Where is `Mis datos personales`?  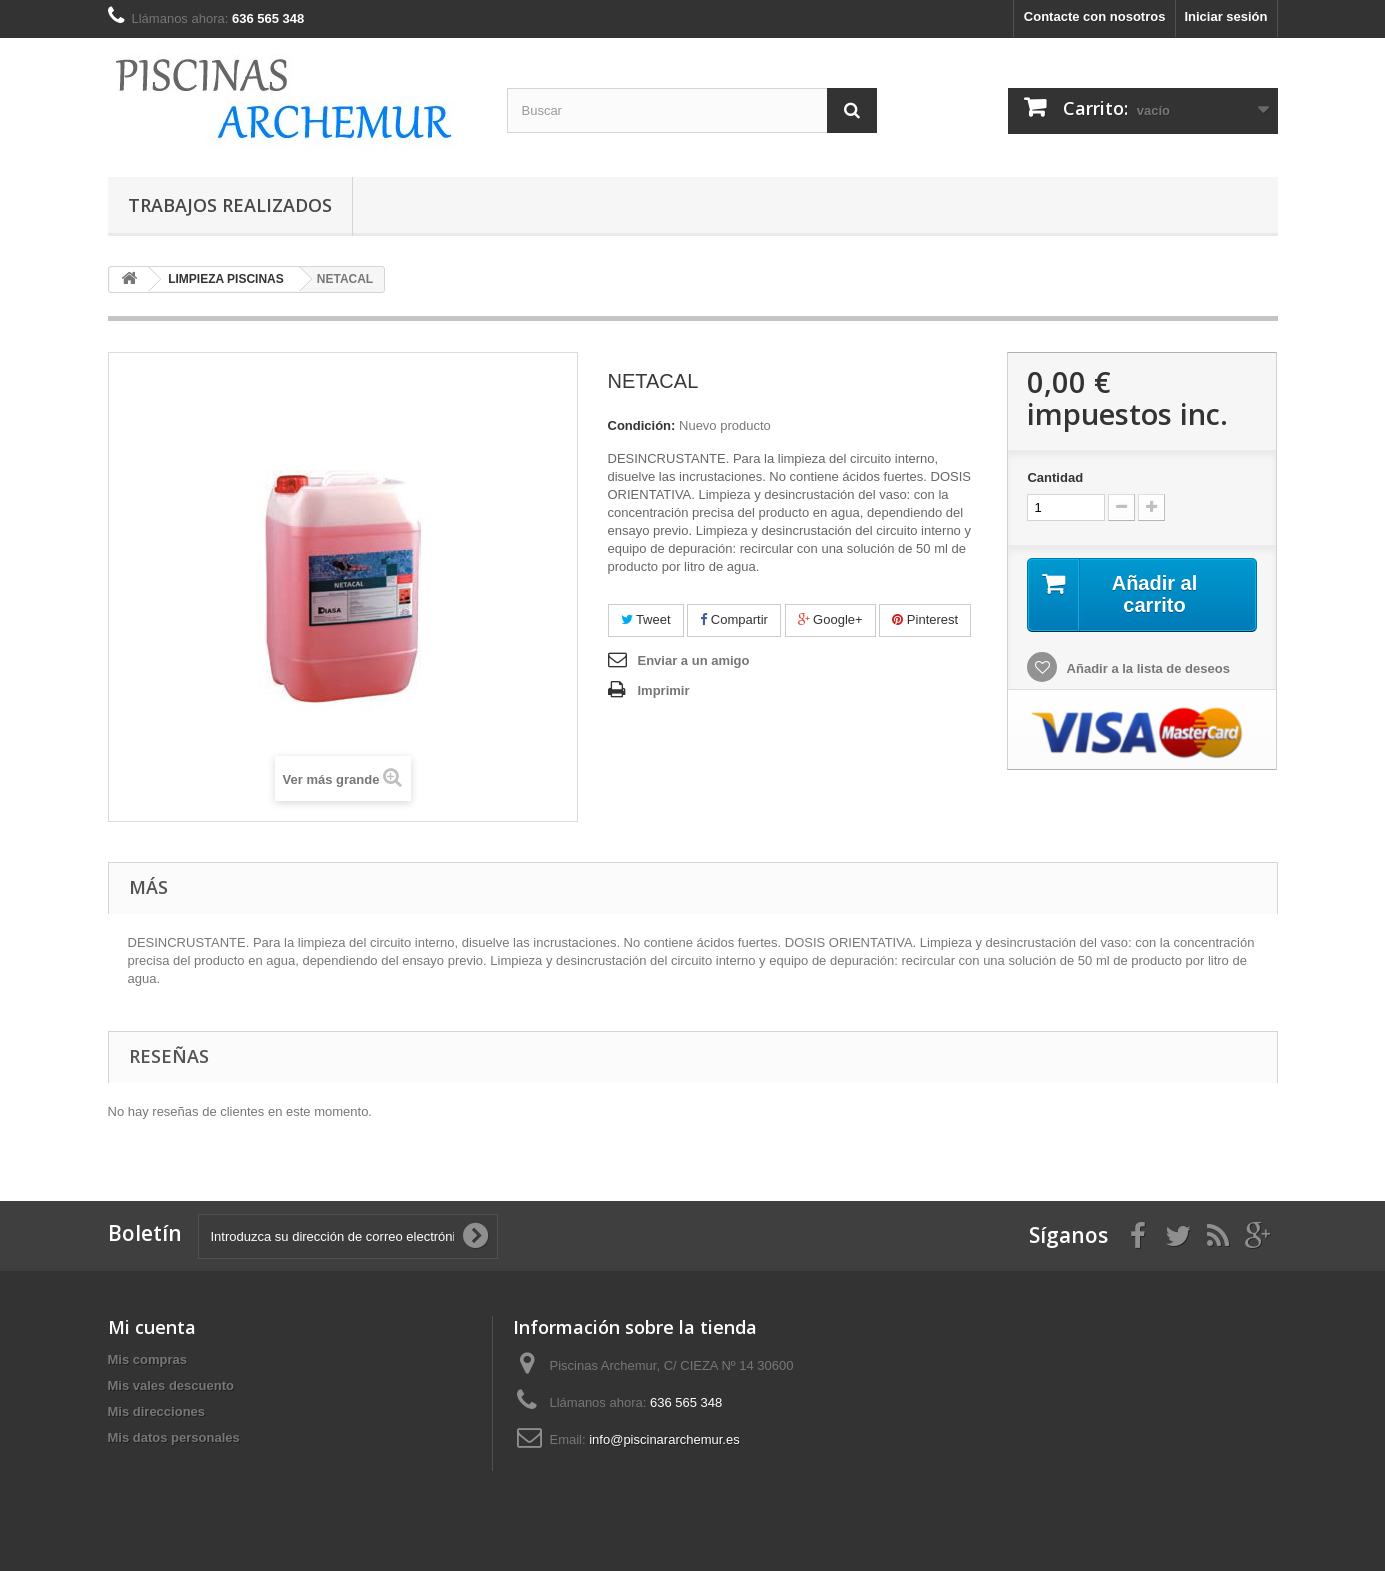
Mis datos personales is located at coordinates (174, 1437).